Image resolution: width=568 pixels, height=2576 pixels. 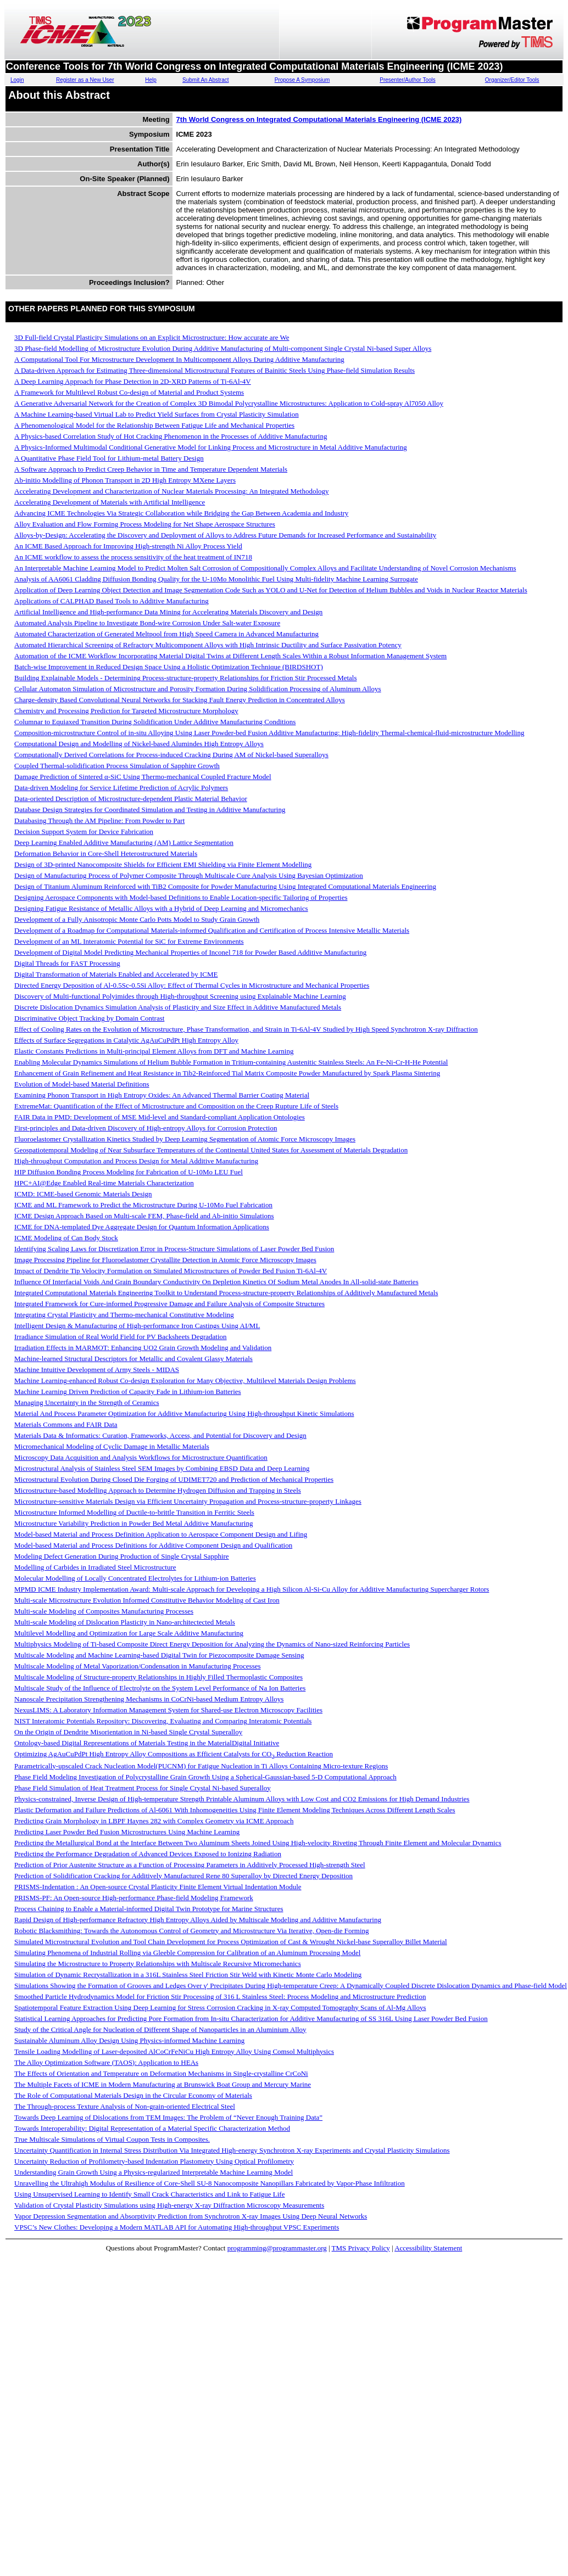 I want to click on Decision Support System for Device Fabrication, so click(x=83, y=831).